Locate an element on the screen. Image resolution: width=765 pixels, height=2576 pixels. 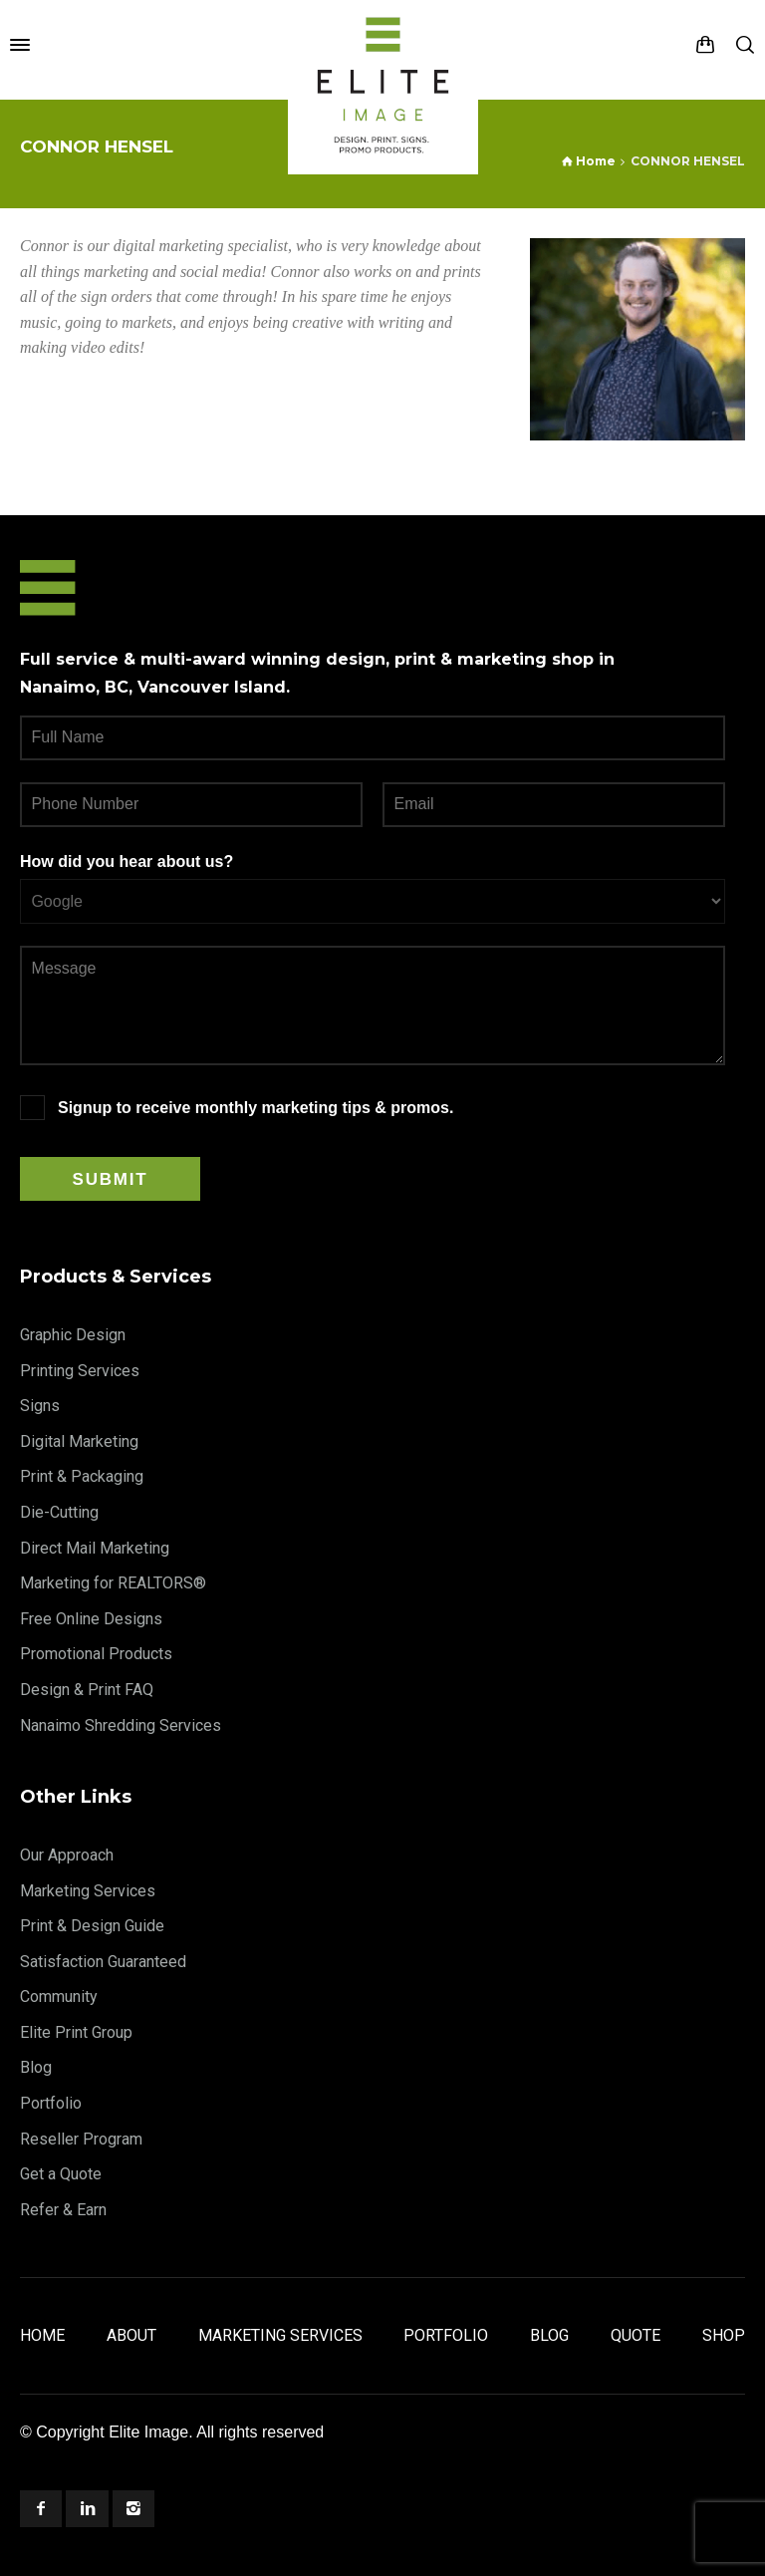
Signs is located at coordinates (40, 1405).